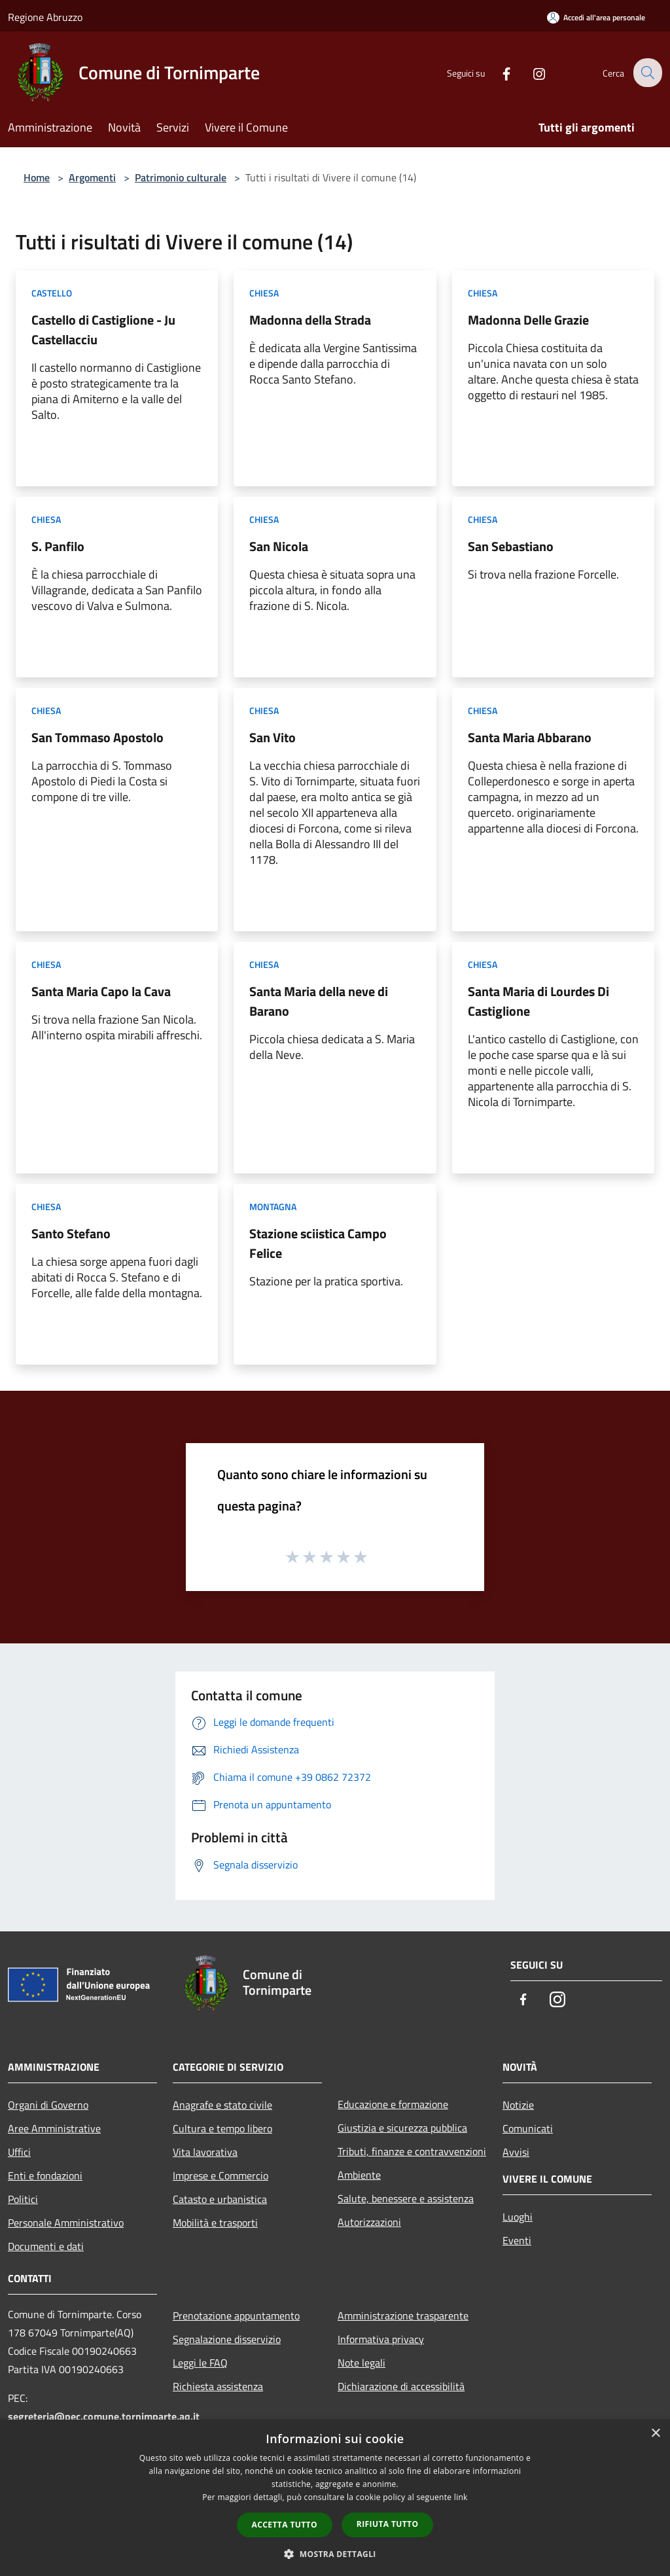 This screenshot has height=2576, width=670. What do you see at coordinates (497, 72) in the screenshot?
I see `[Facebook]` at bounding box center [497, 72].